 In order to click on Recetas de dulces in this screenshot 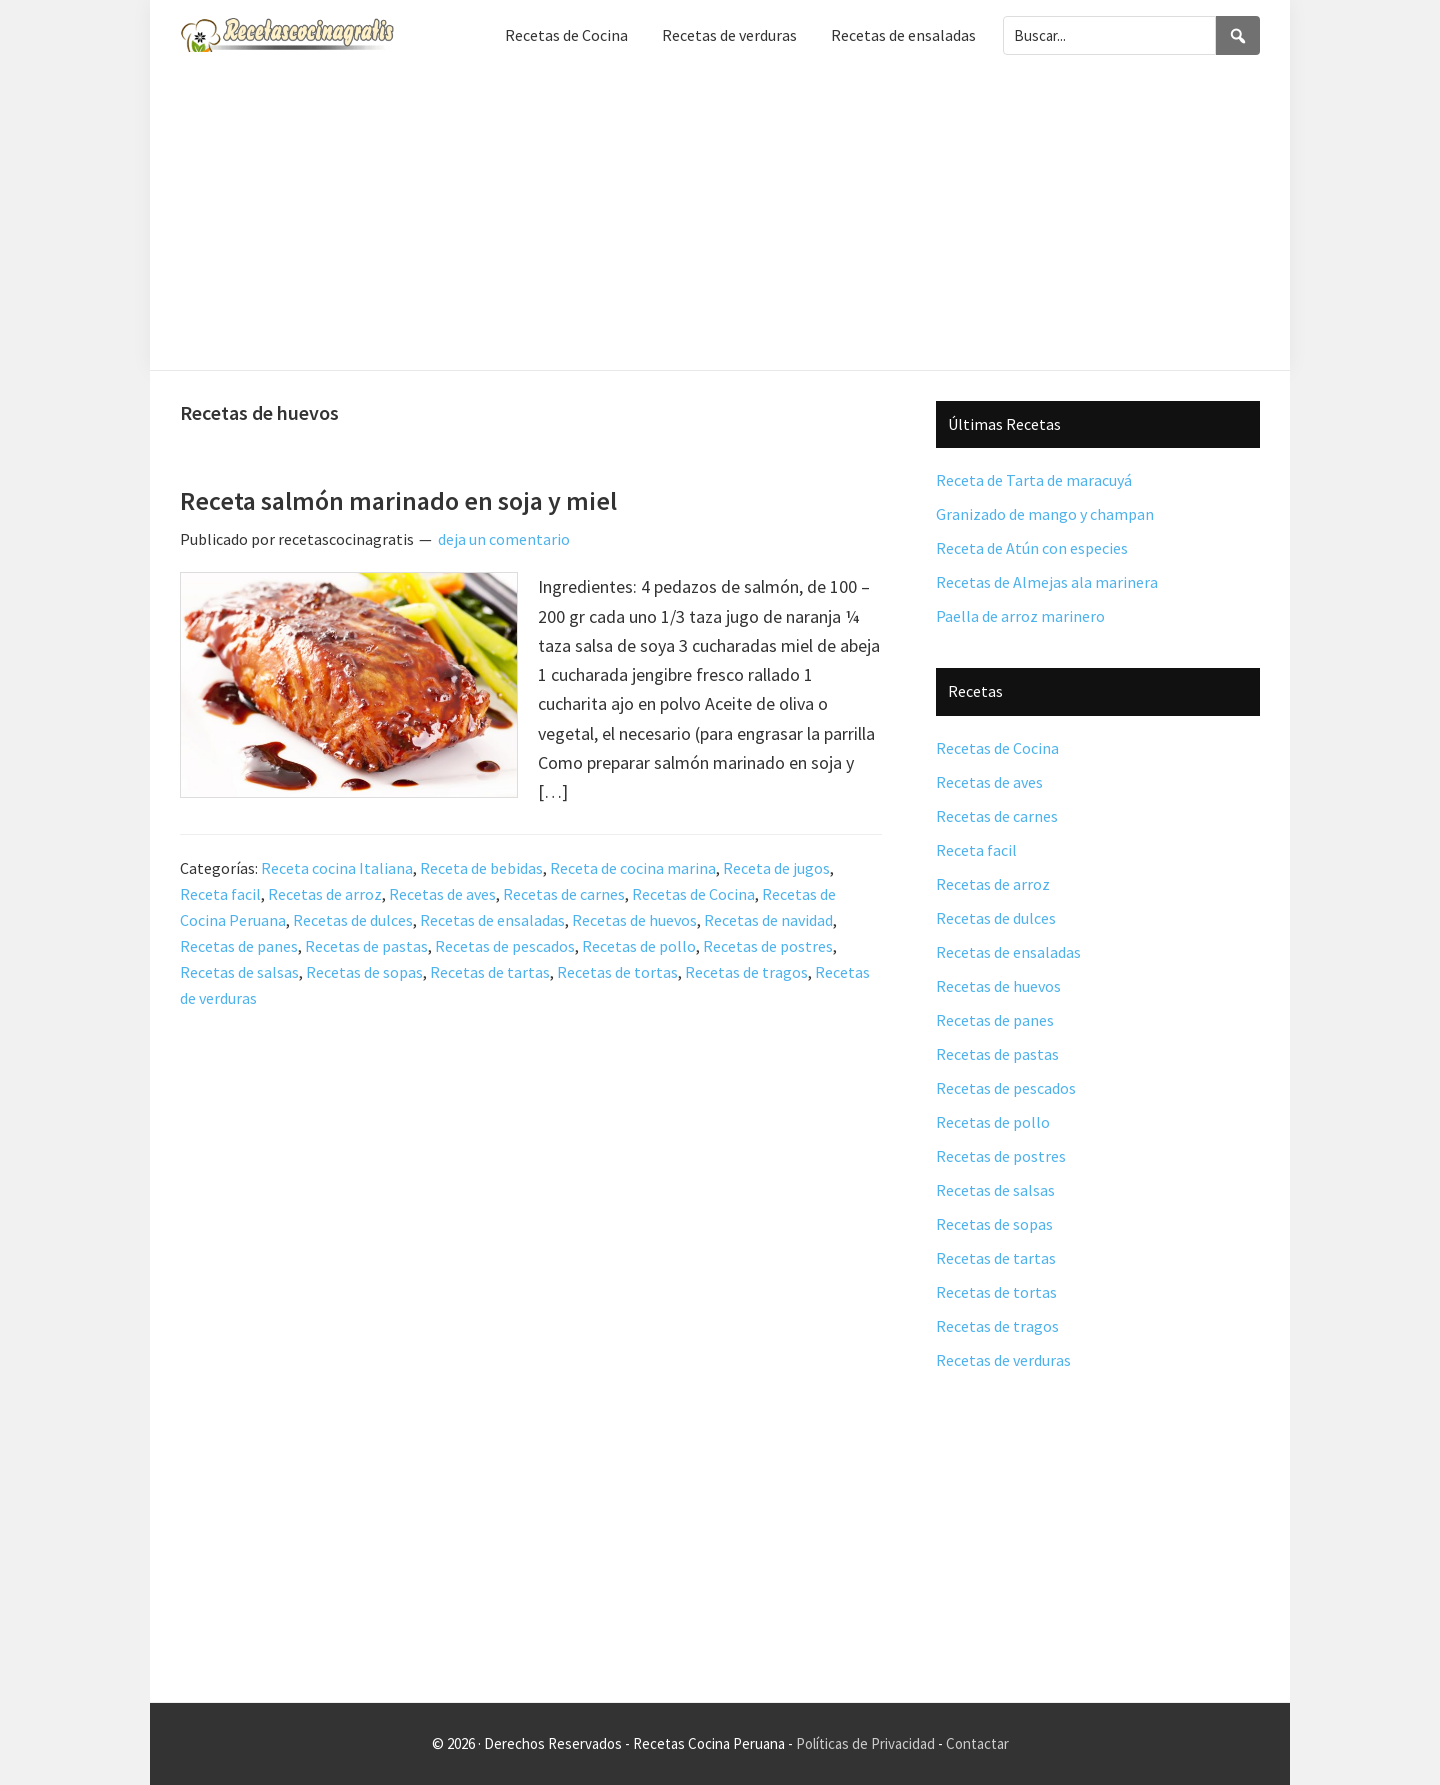, I will do `click(353, 920)`.